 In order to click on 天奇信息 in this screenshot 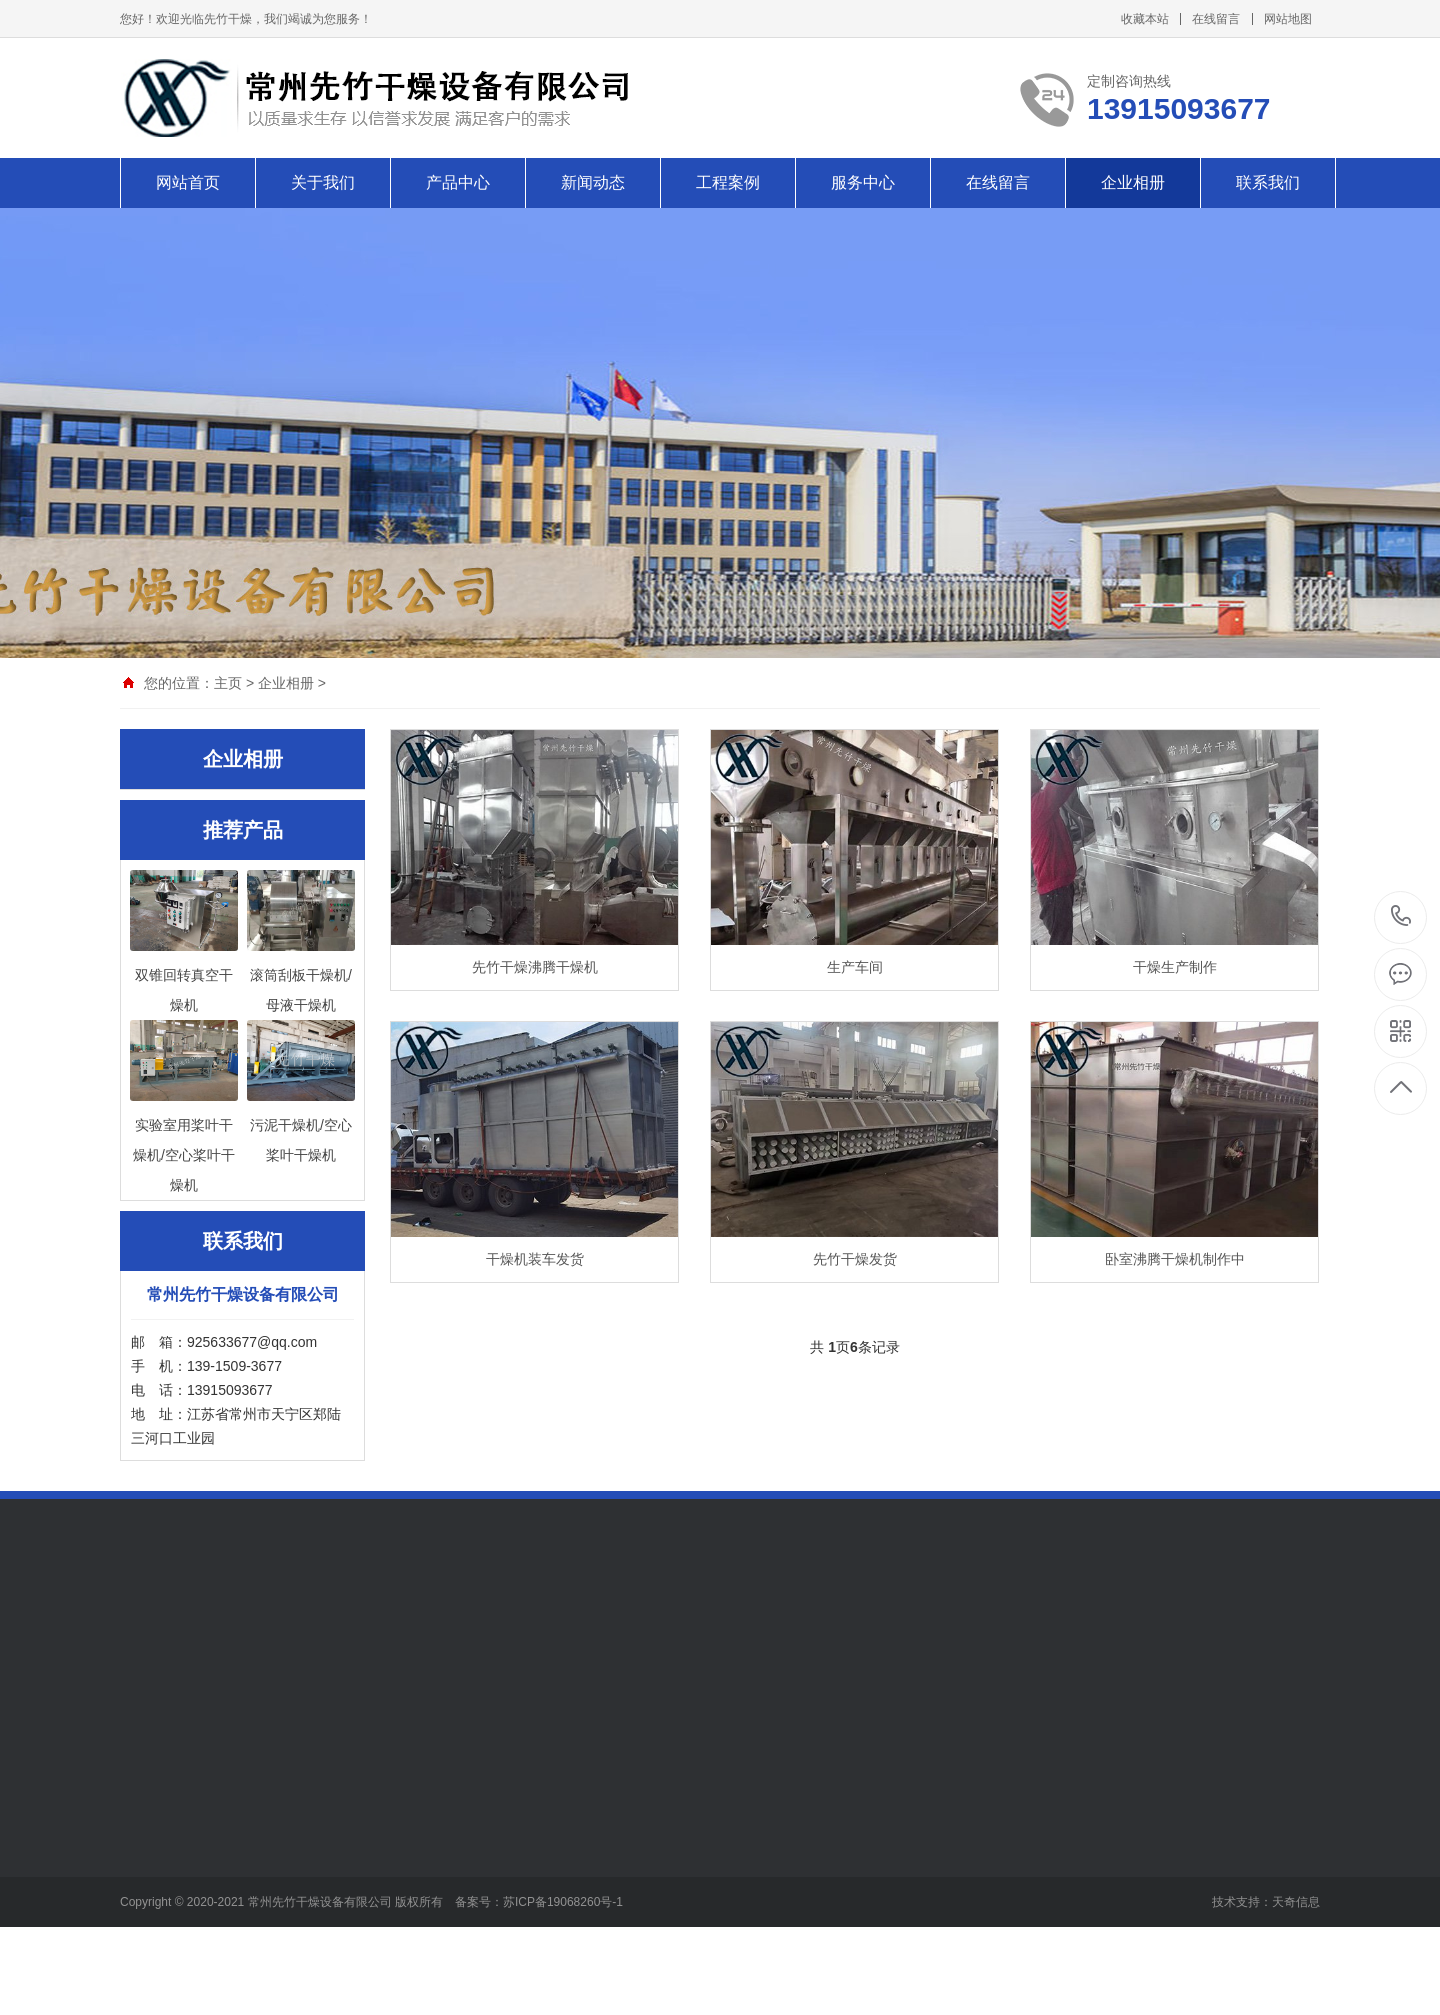, I will do `click(1296, 1902)`.